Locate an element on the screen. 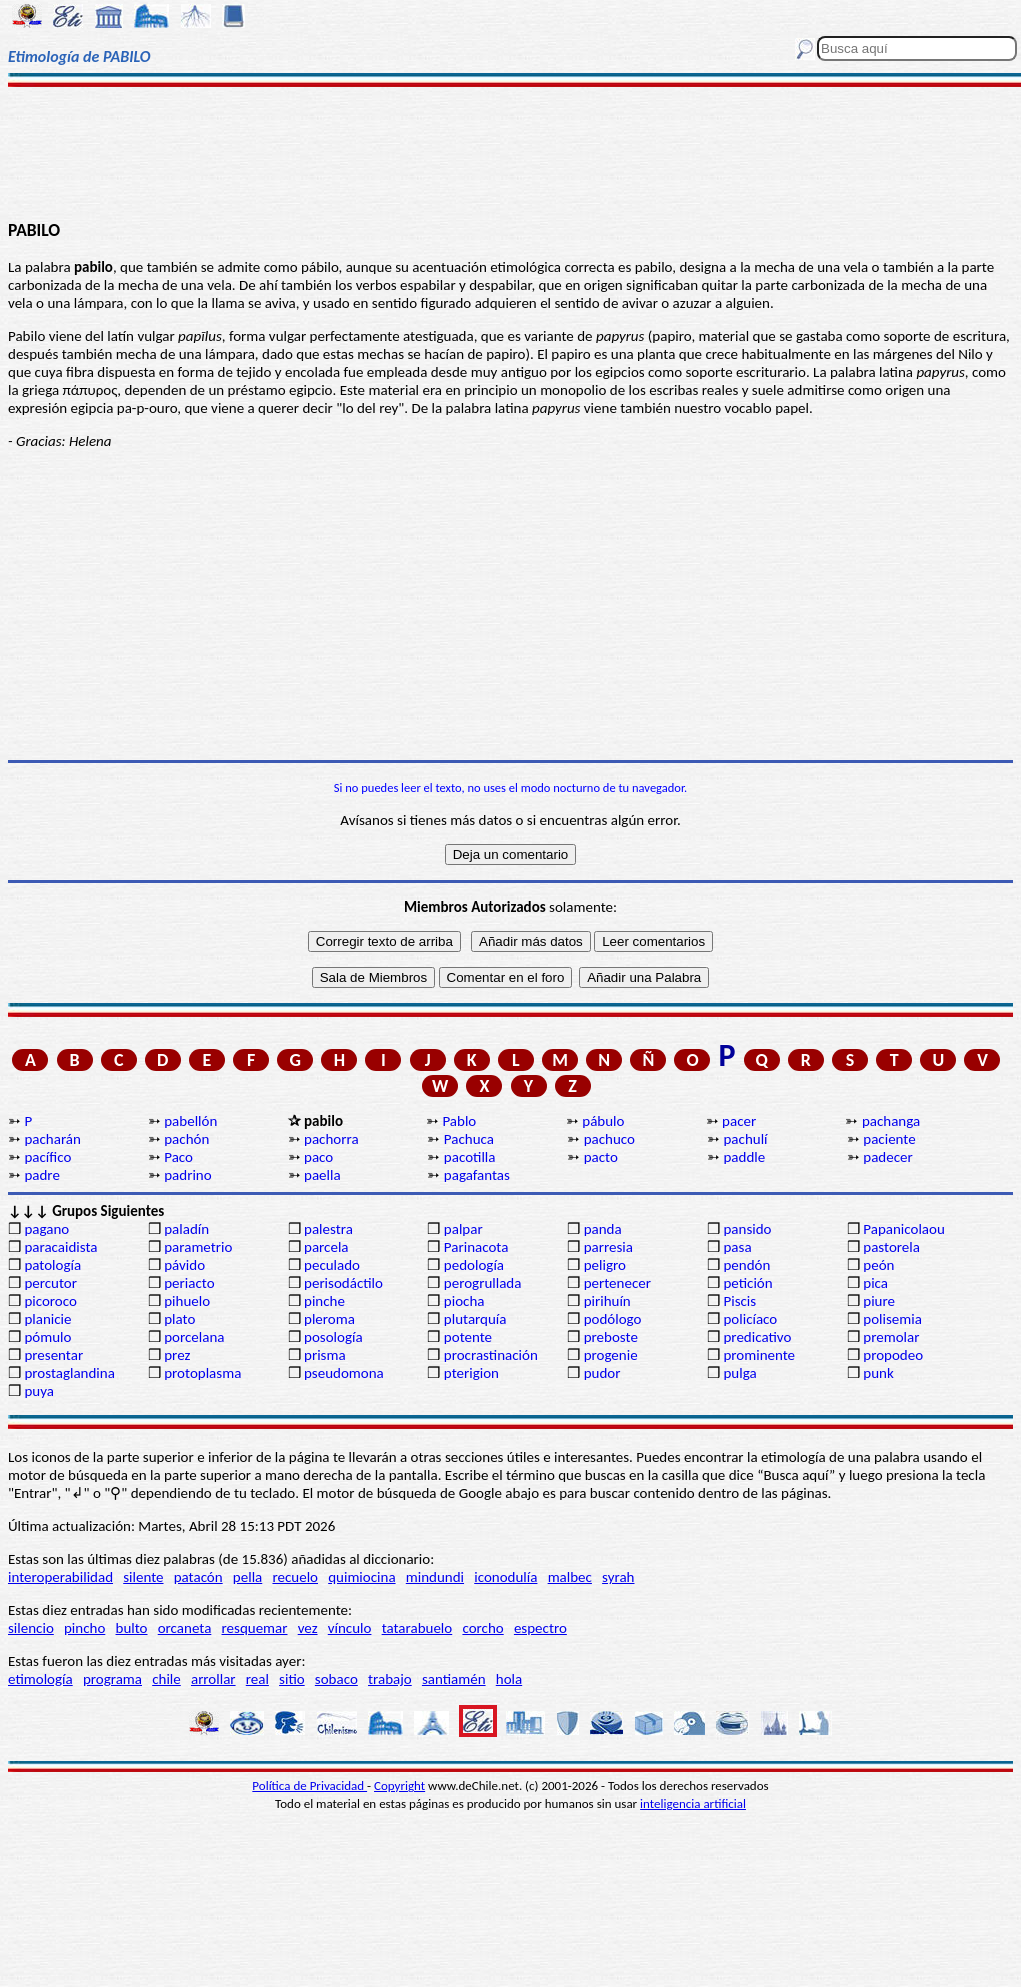 This screenshot has width=1021, height=1987. prez is located at coordinates (177, 1355).